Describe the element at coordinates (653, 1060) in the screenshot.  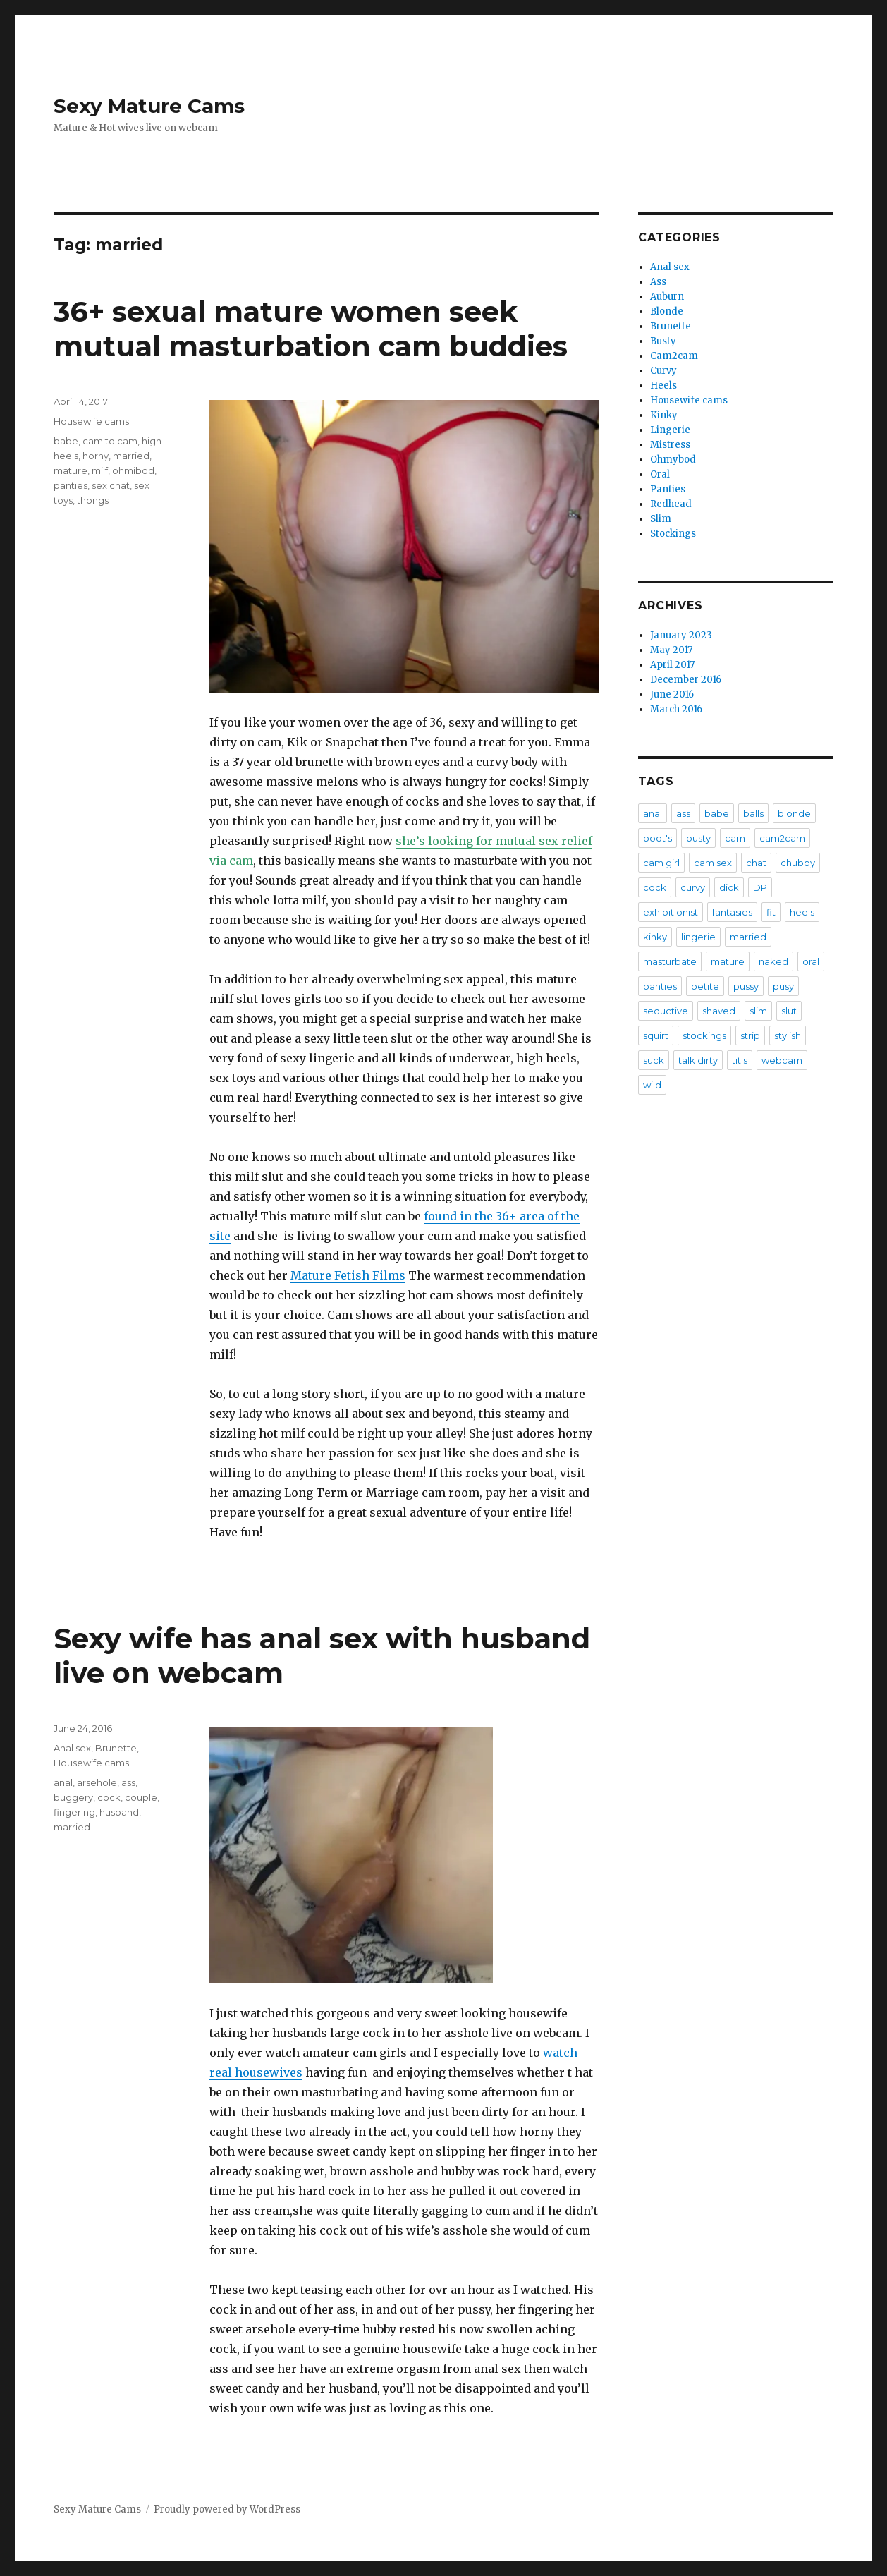
I see `suck` at that location.